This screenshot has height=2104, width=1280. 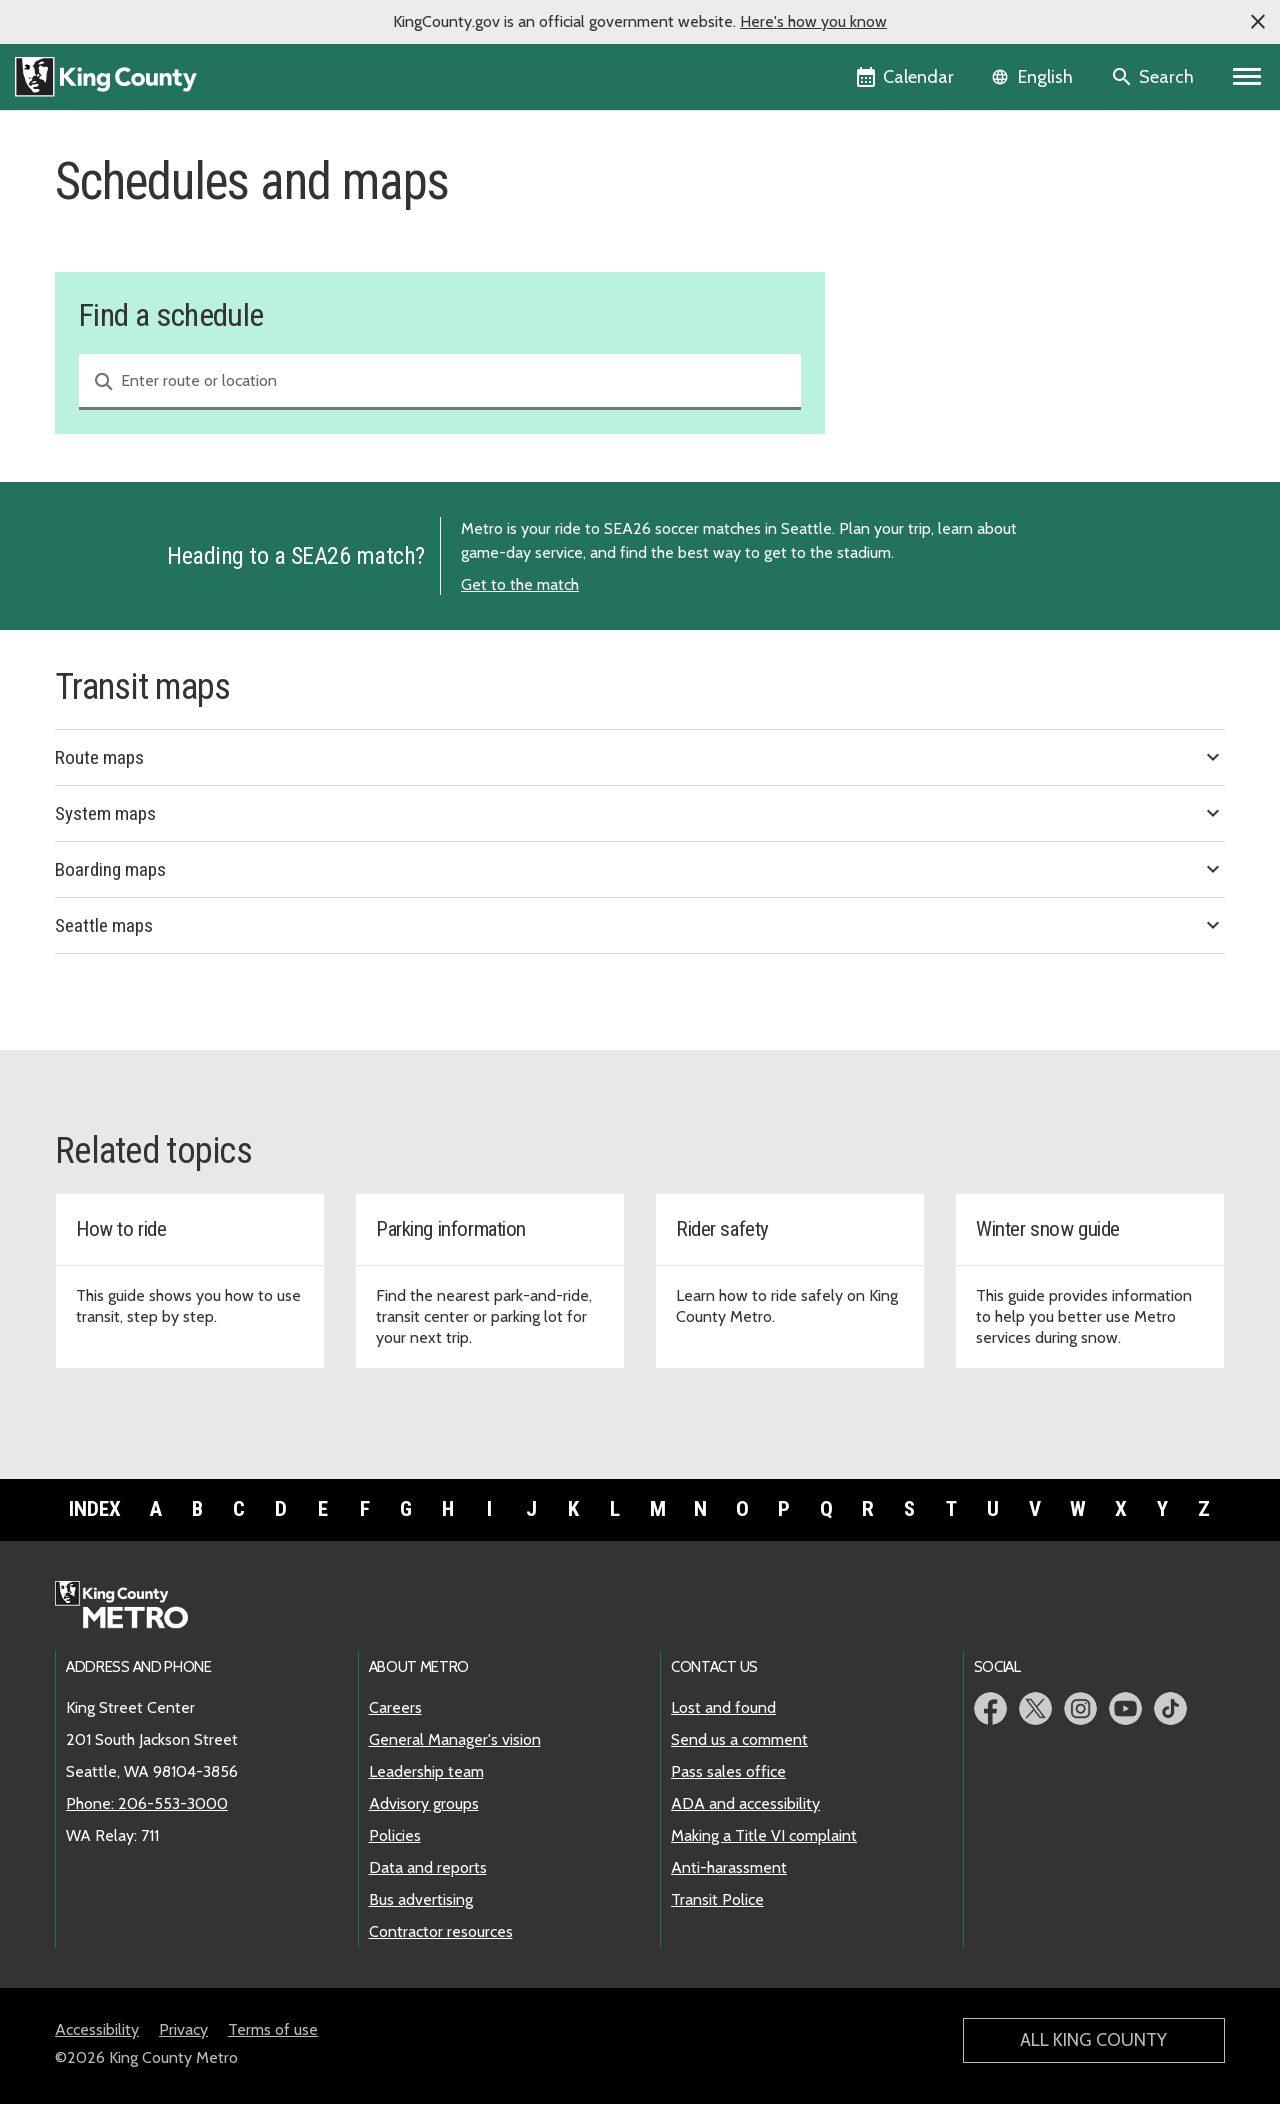 What do you see at coordinates (440, 382) in the screenshot?
I see `[combobox]` at bounding box center [440, 382].